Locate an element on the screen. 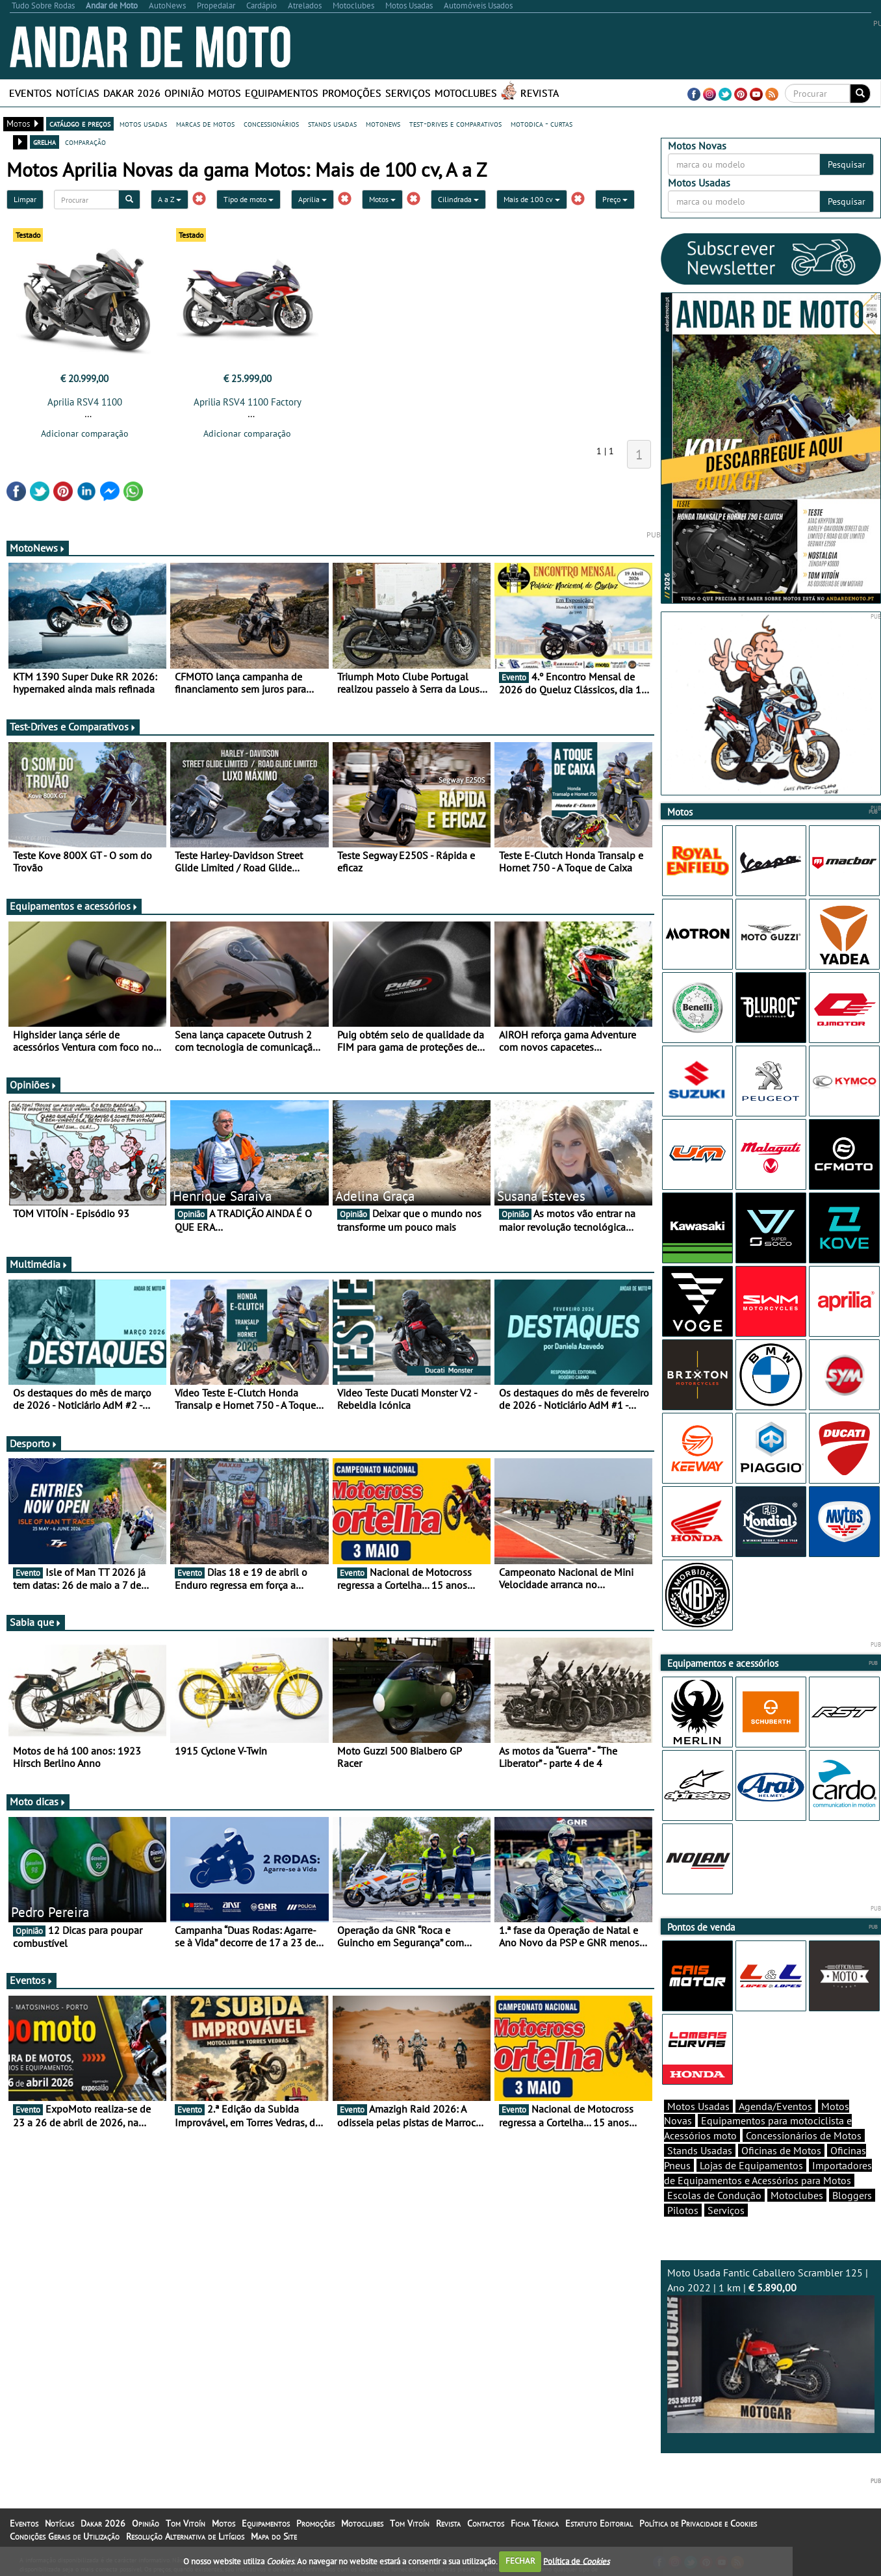  MotoNews is located at coordinates (38, 547).